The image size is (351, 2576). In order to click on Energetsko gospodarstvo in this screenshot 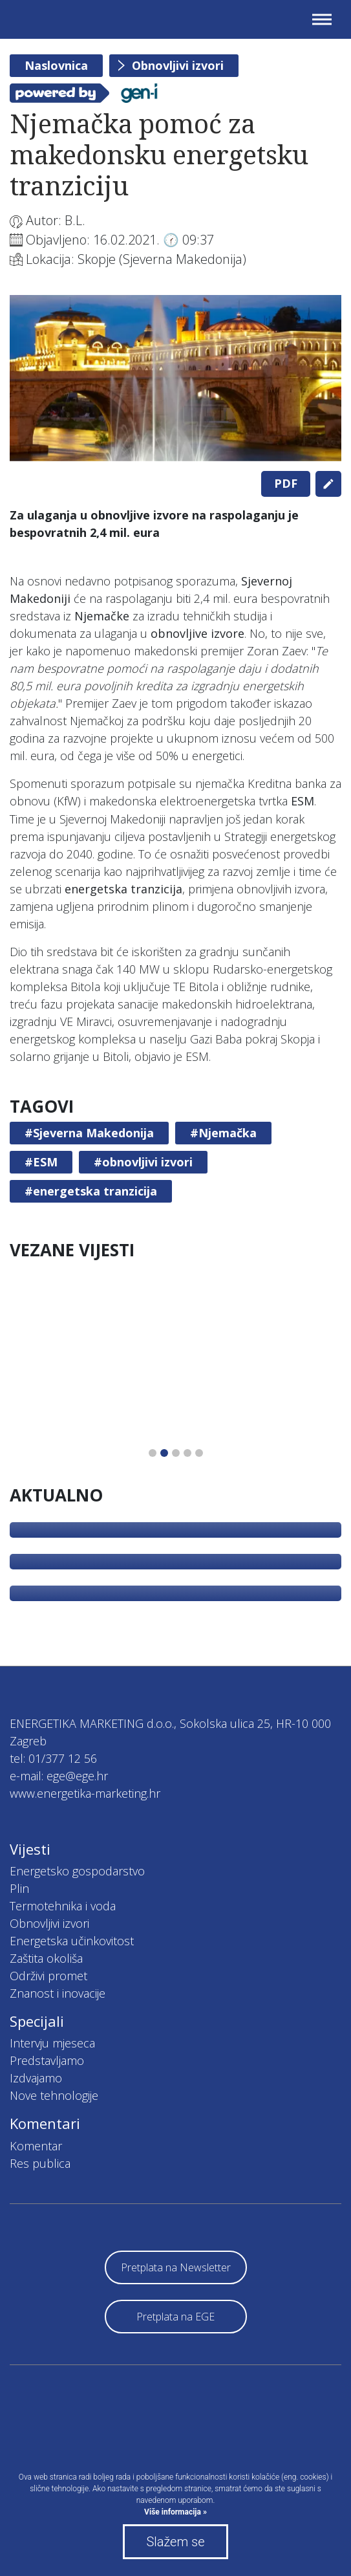, I will do `click(77, 1871)`.